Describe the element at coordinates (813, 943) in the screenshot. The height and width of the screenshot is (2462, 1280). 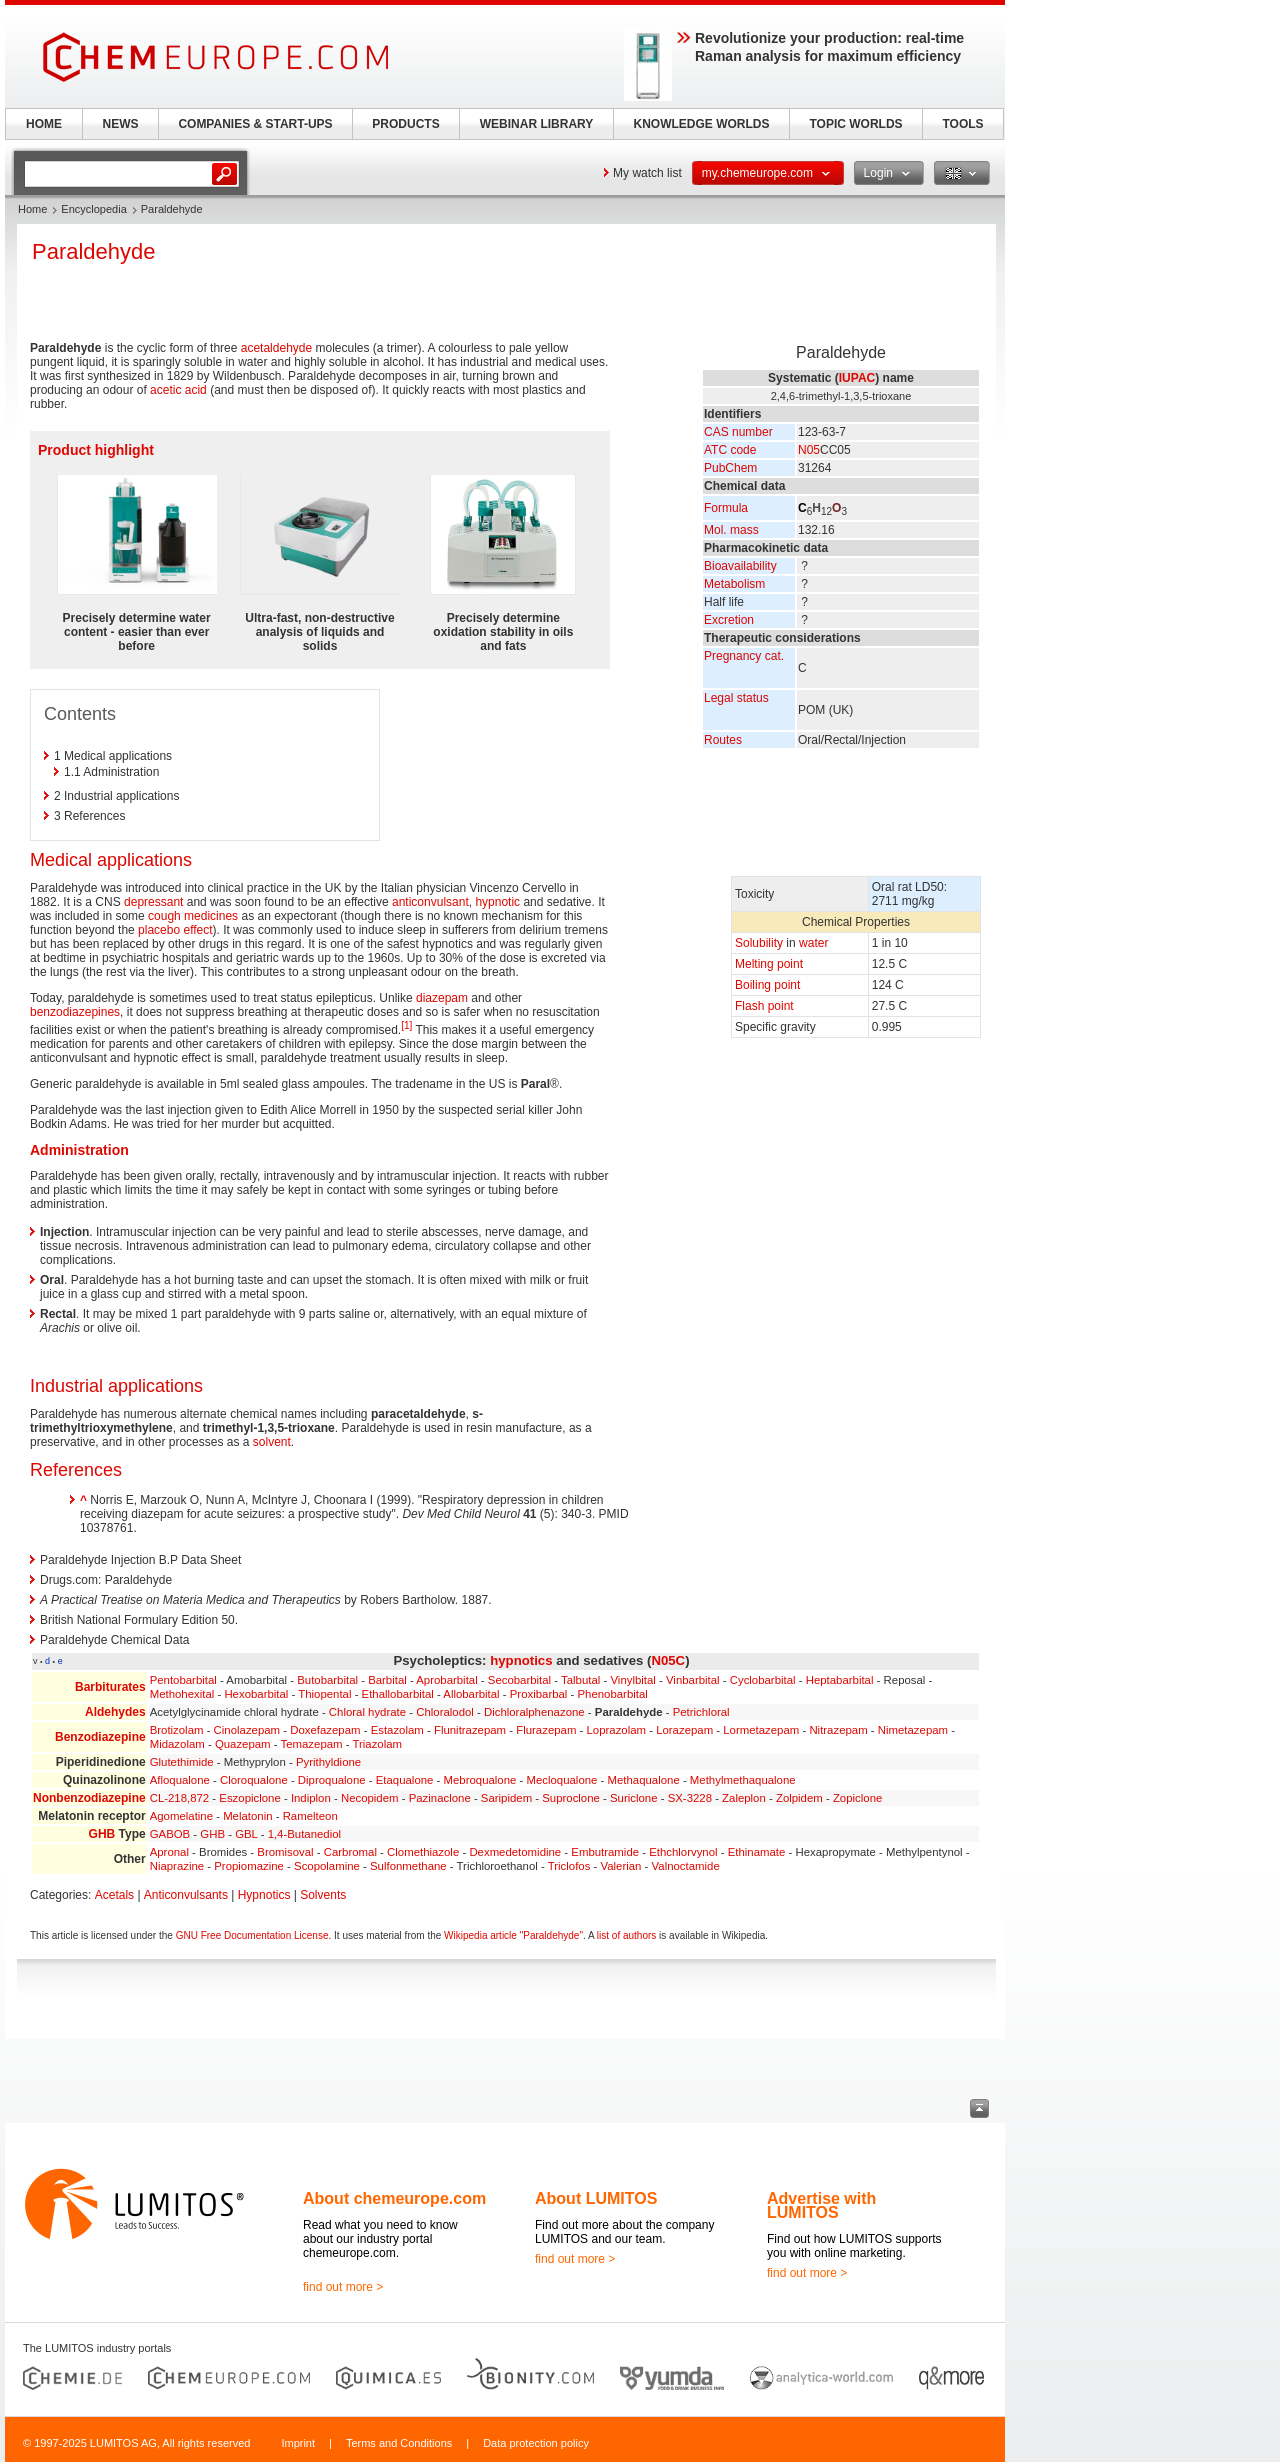
I see `water` at that location.